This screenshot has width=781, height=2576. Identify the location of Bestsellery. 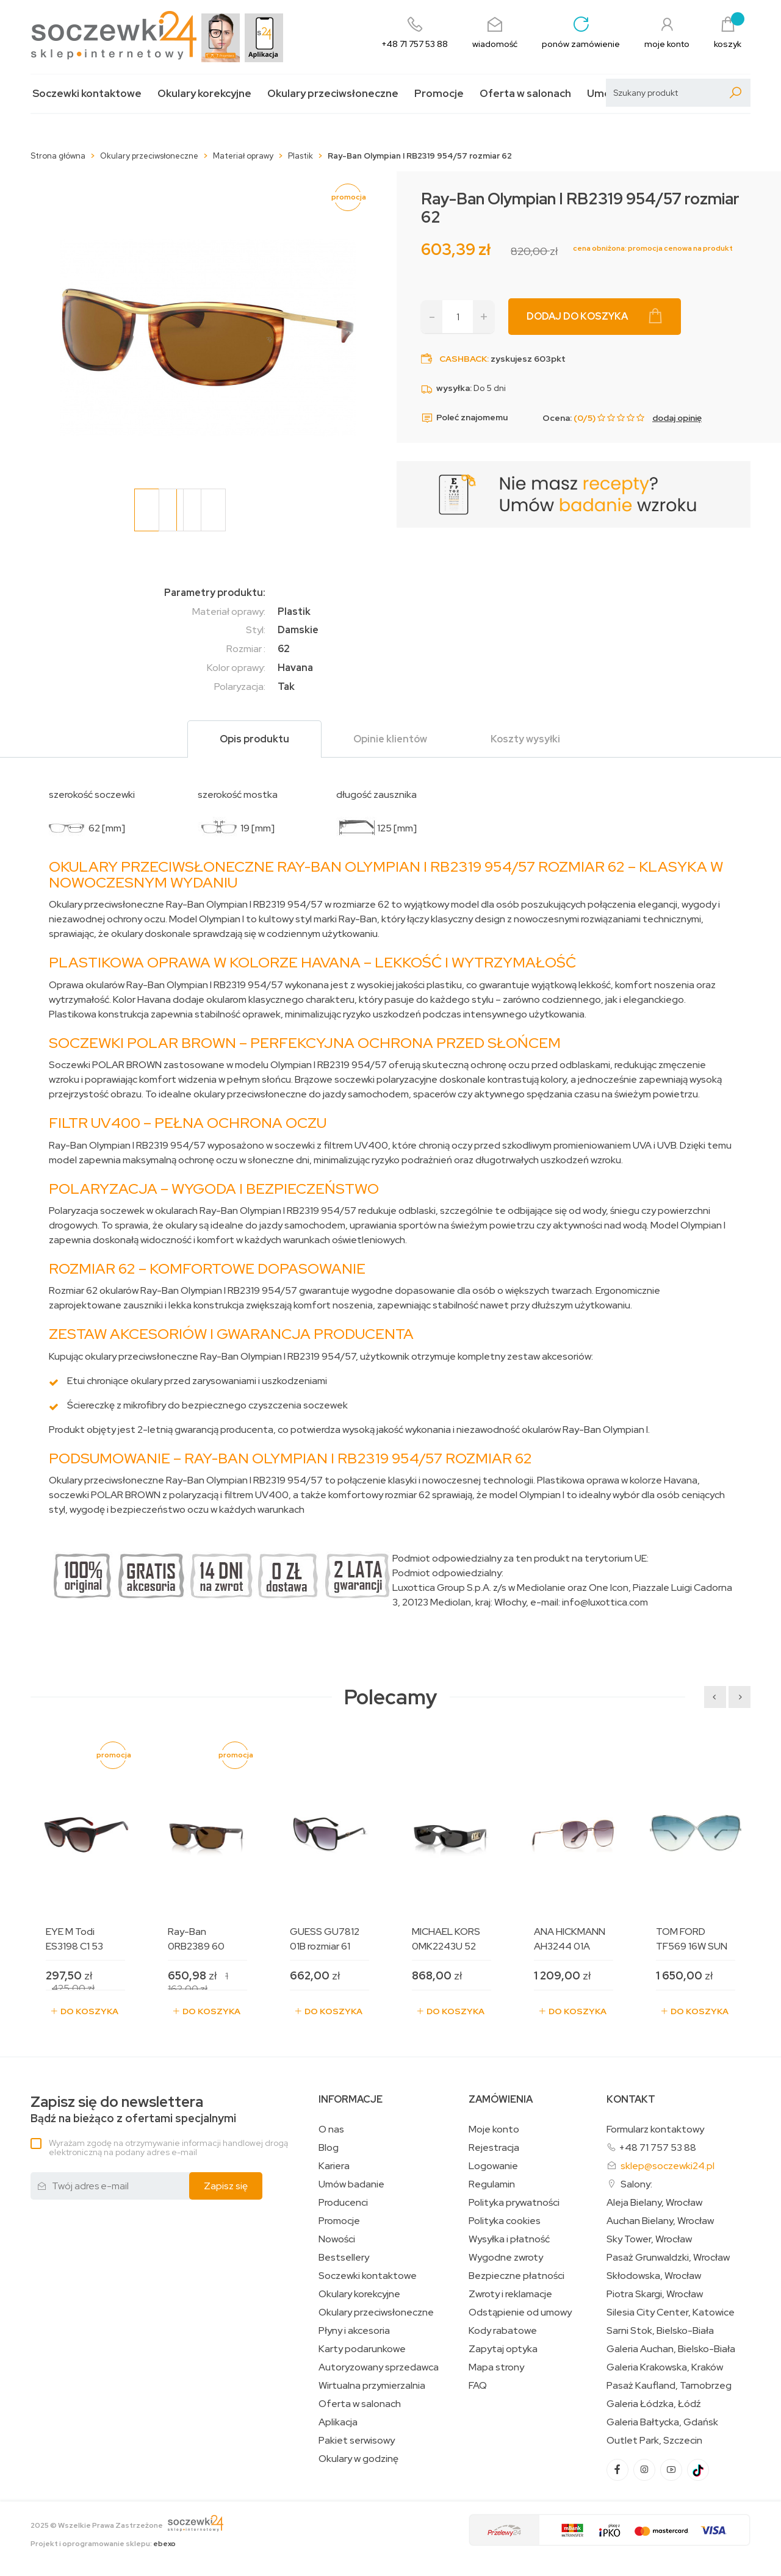
(344, 2257).